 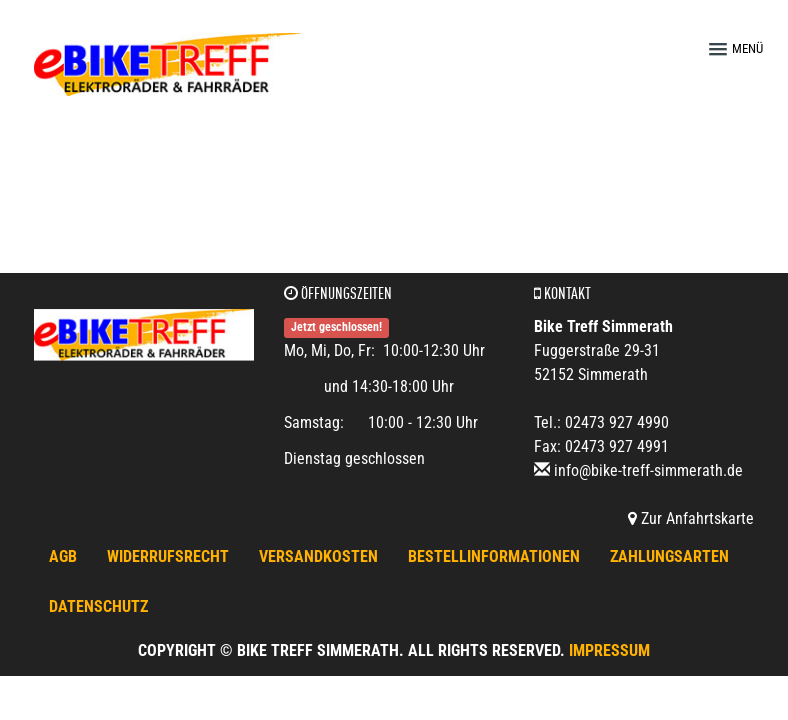 I want to click on Zahlungsarten, so click(x=669, y=556).